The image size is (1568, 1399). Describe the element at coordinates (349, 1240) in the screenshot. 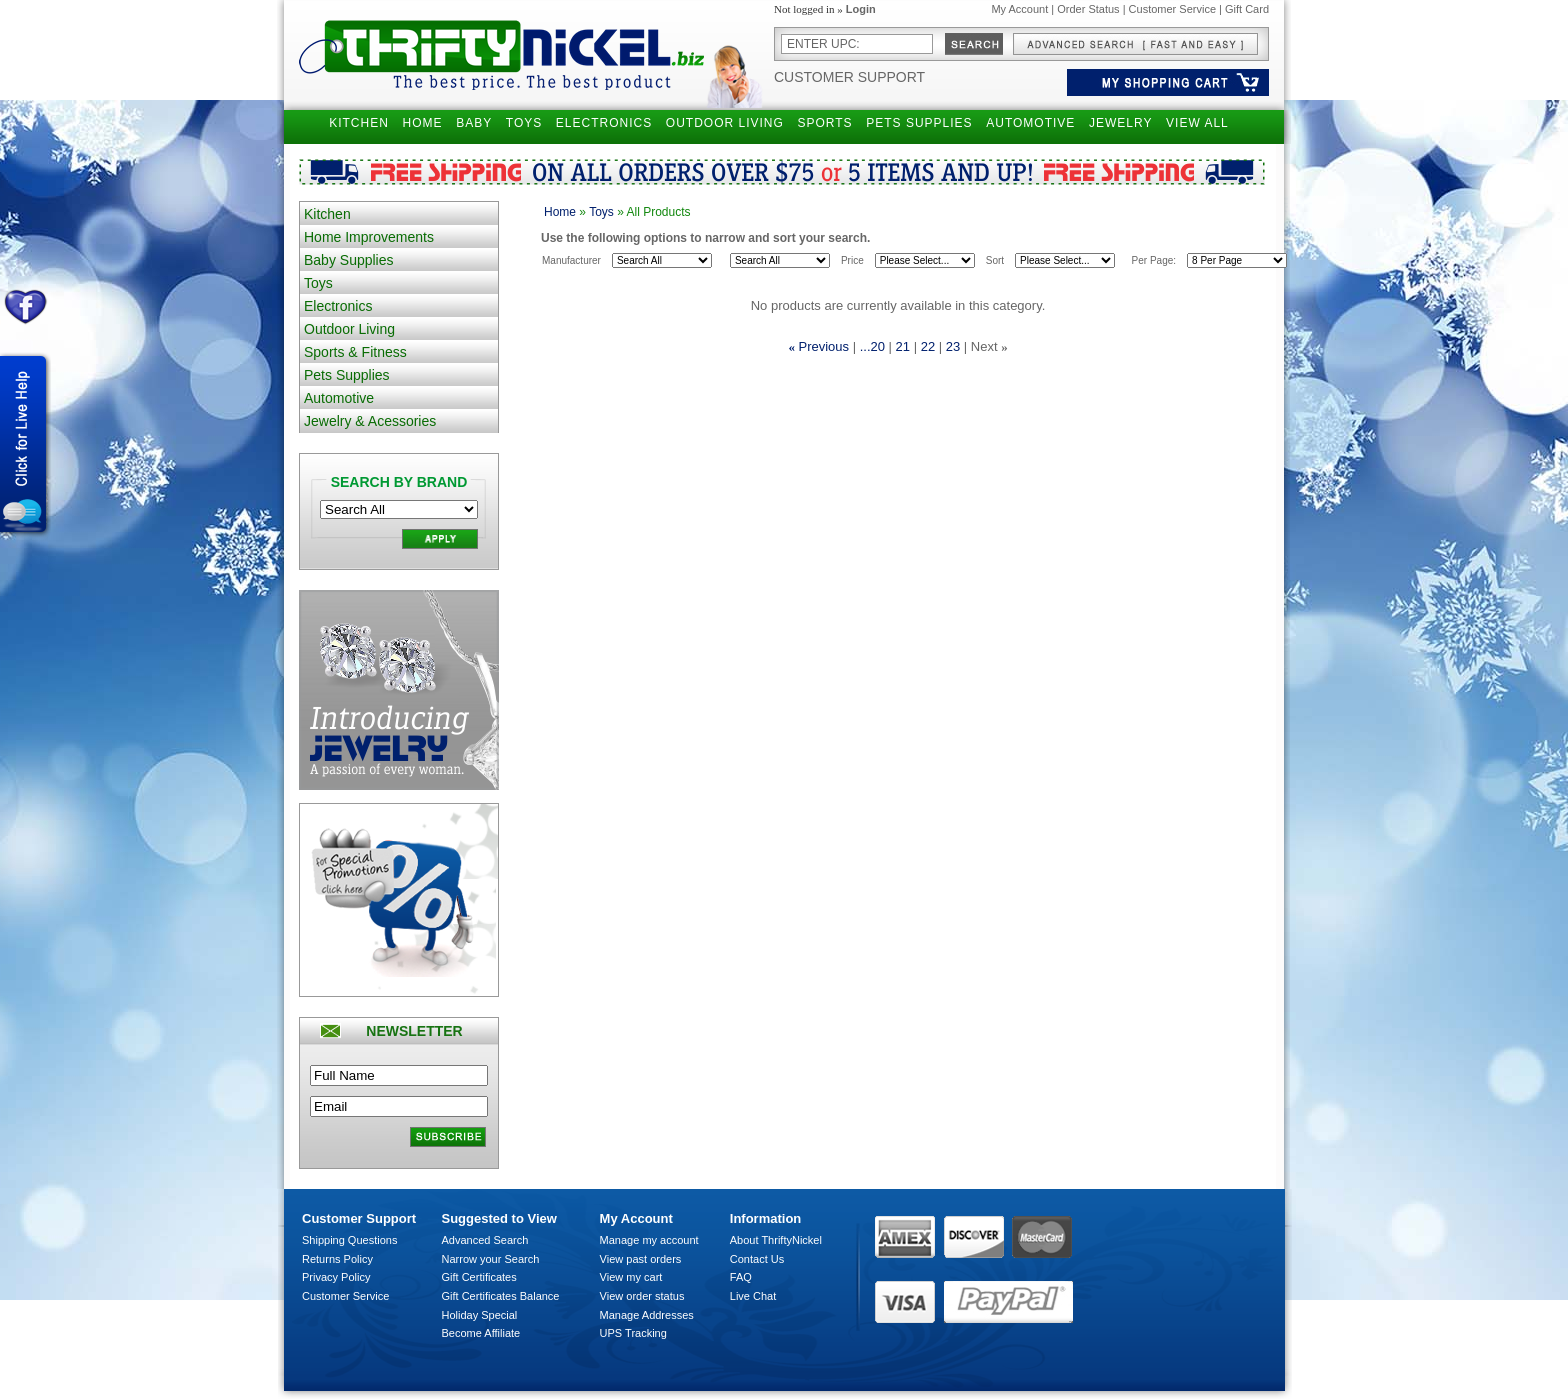

I see `Shipping Questions` at that location.